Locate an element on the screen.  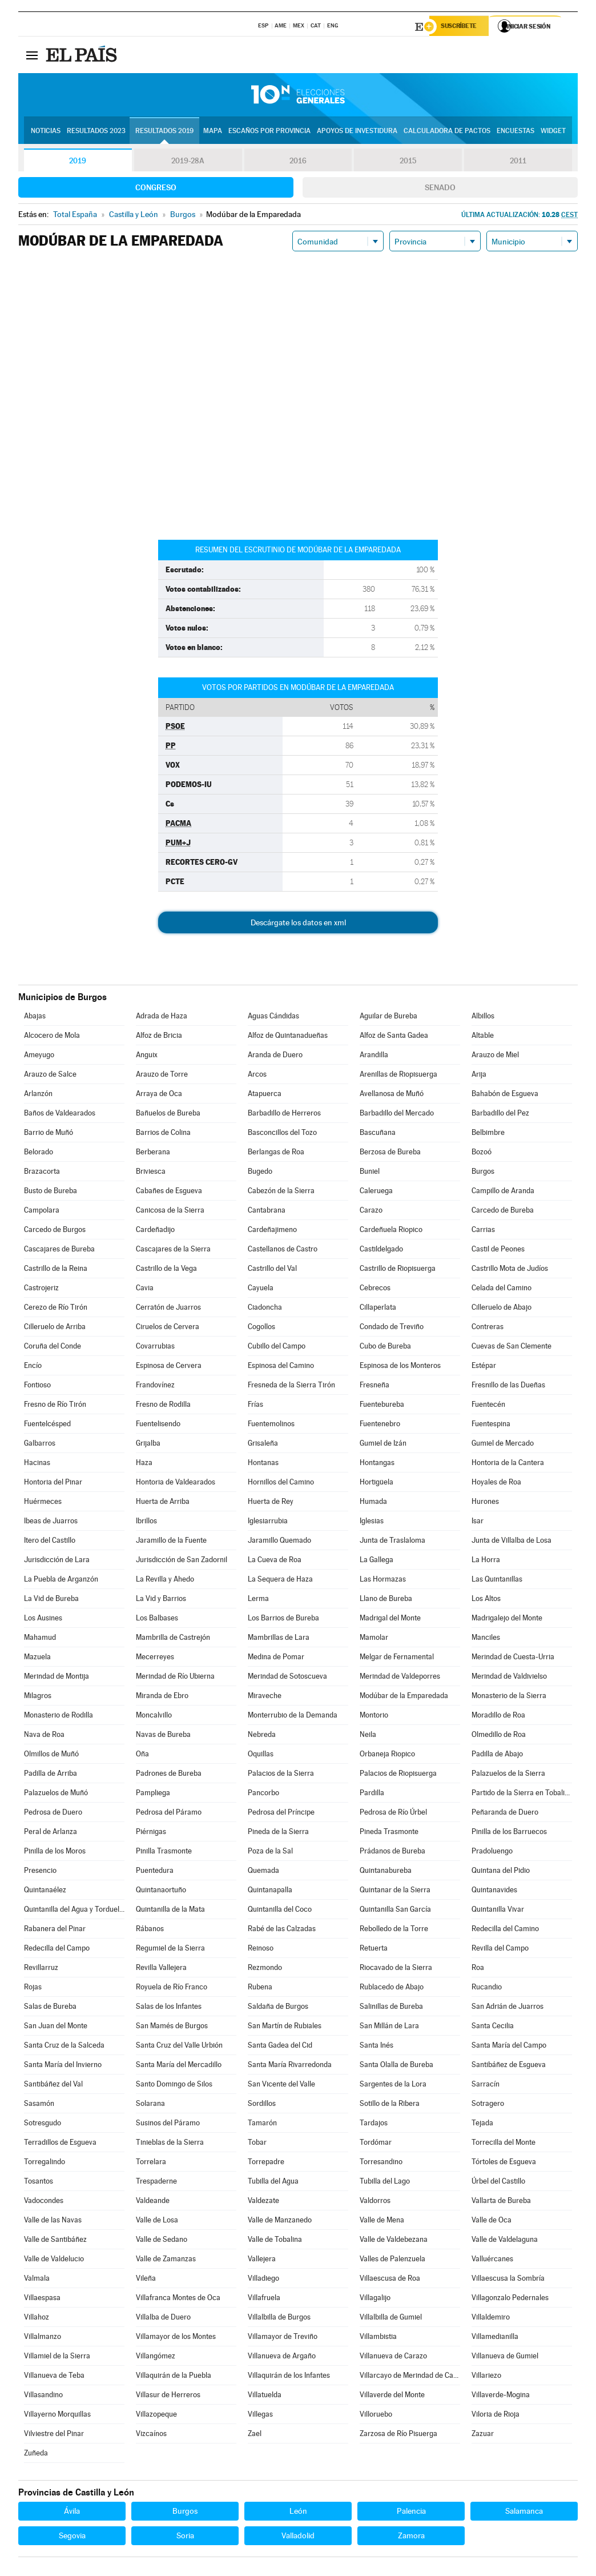
Ibeas de Juarros is located at coordinates (51, 1522).